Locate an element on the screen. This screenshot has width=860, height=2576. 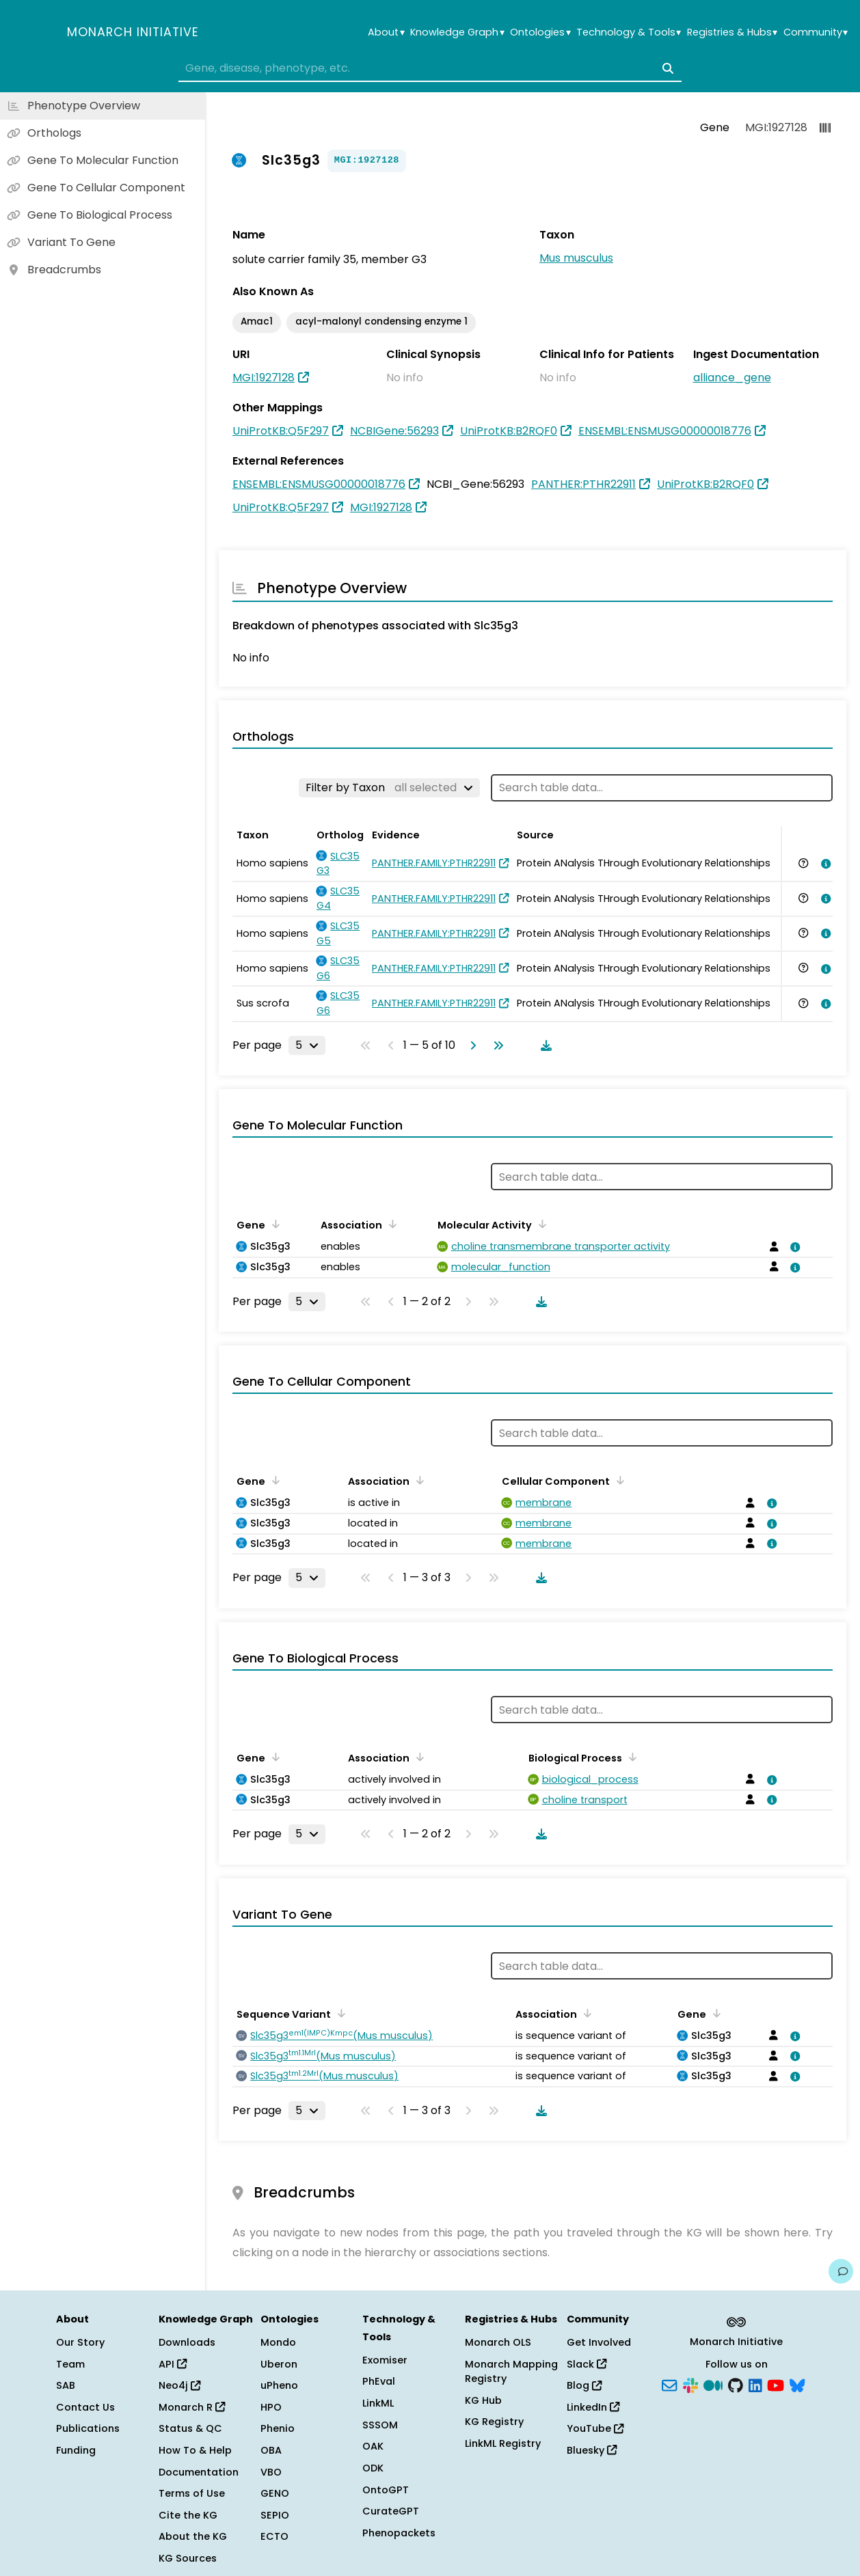
[Subscribe] is located at coordinates (669, 2385).